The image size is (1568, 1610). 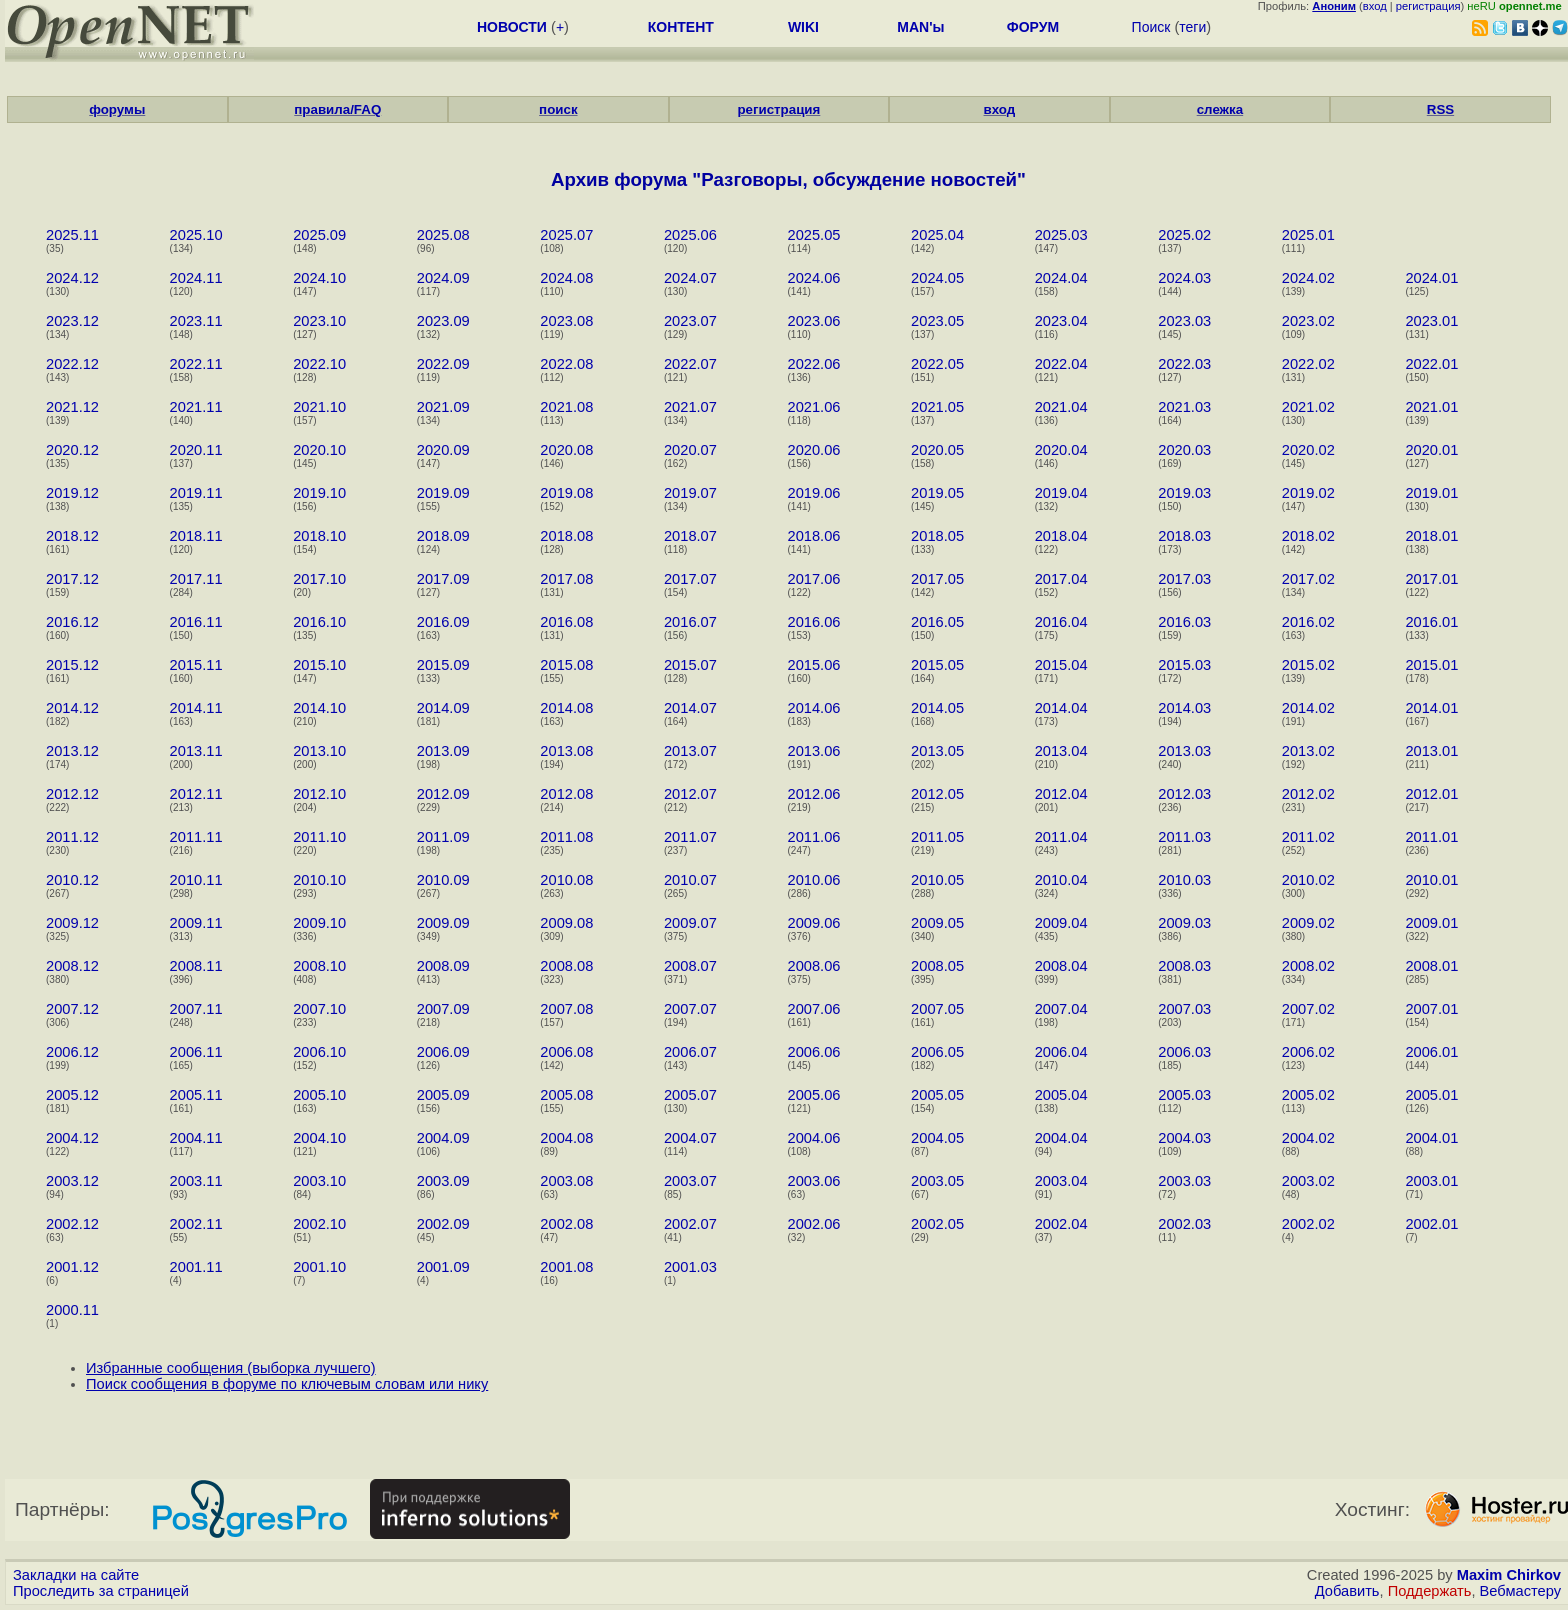 What do you see at coordinates (443, 1267) in the screenshot?
I see `2001.09` at bounding box center [443, 1267].